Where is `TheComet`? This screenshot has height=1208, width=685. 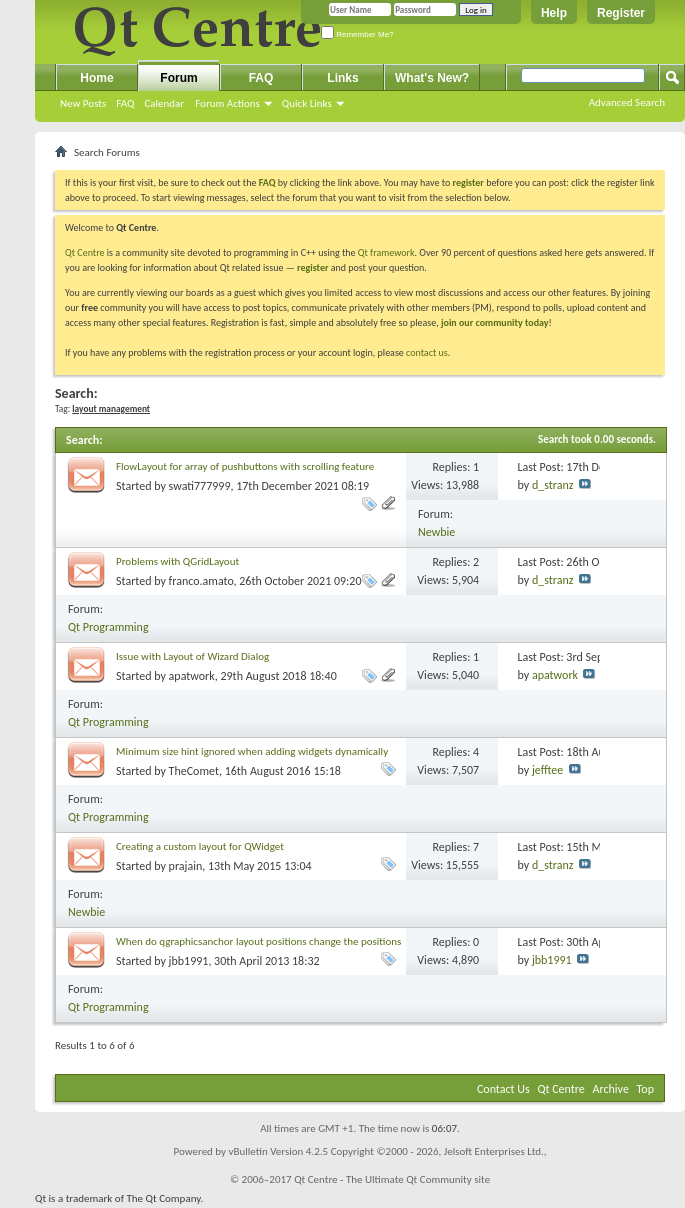
TheComet is located at coordinates (194, 771).